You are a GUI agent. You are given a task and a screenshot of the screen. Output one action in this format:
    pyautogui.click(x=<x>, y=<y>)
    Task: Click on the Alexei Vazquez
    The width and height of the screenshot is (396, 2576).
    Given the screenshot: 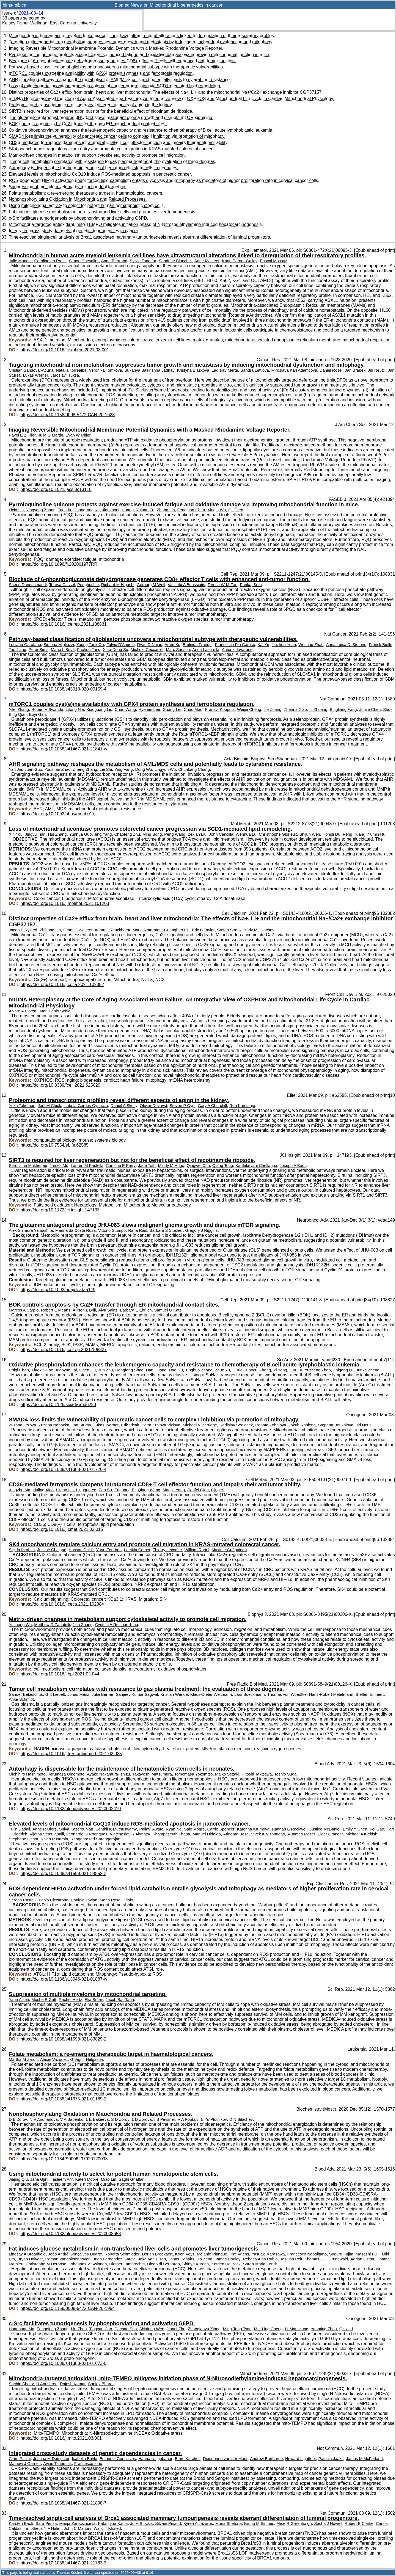 What is the action you would take?
    pyautogui.click(x=54, y=2059)
    